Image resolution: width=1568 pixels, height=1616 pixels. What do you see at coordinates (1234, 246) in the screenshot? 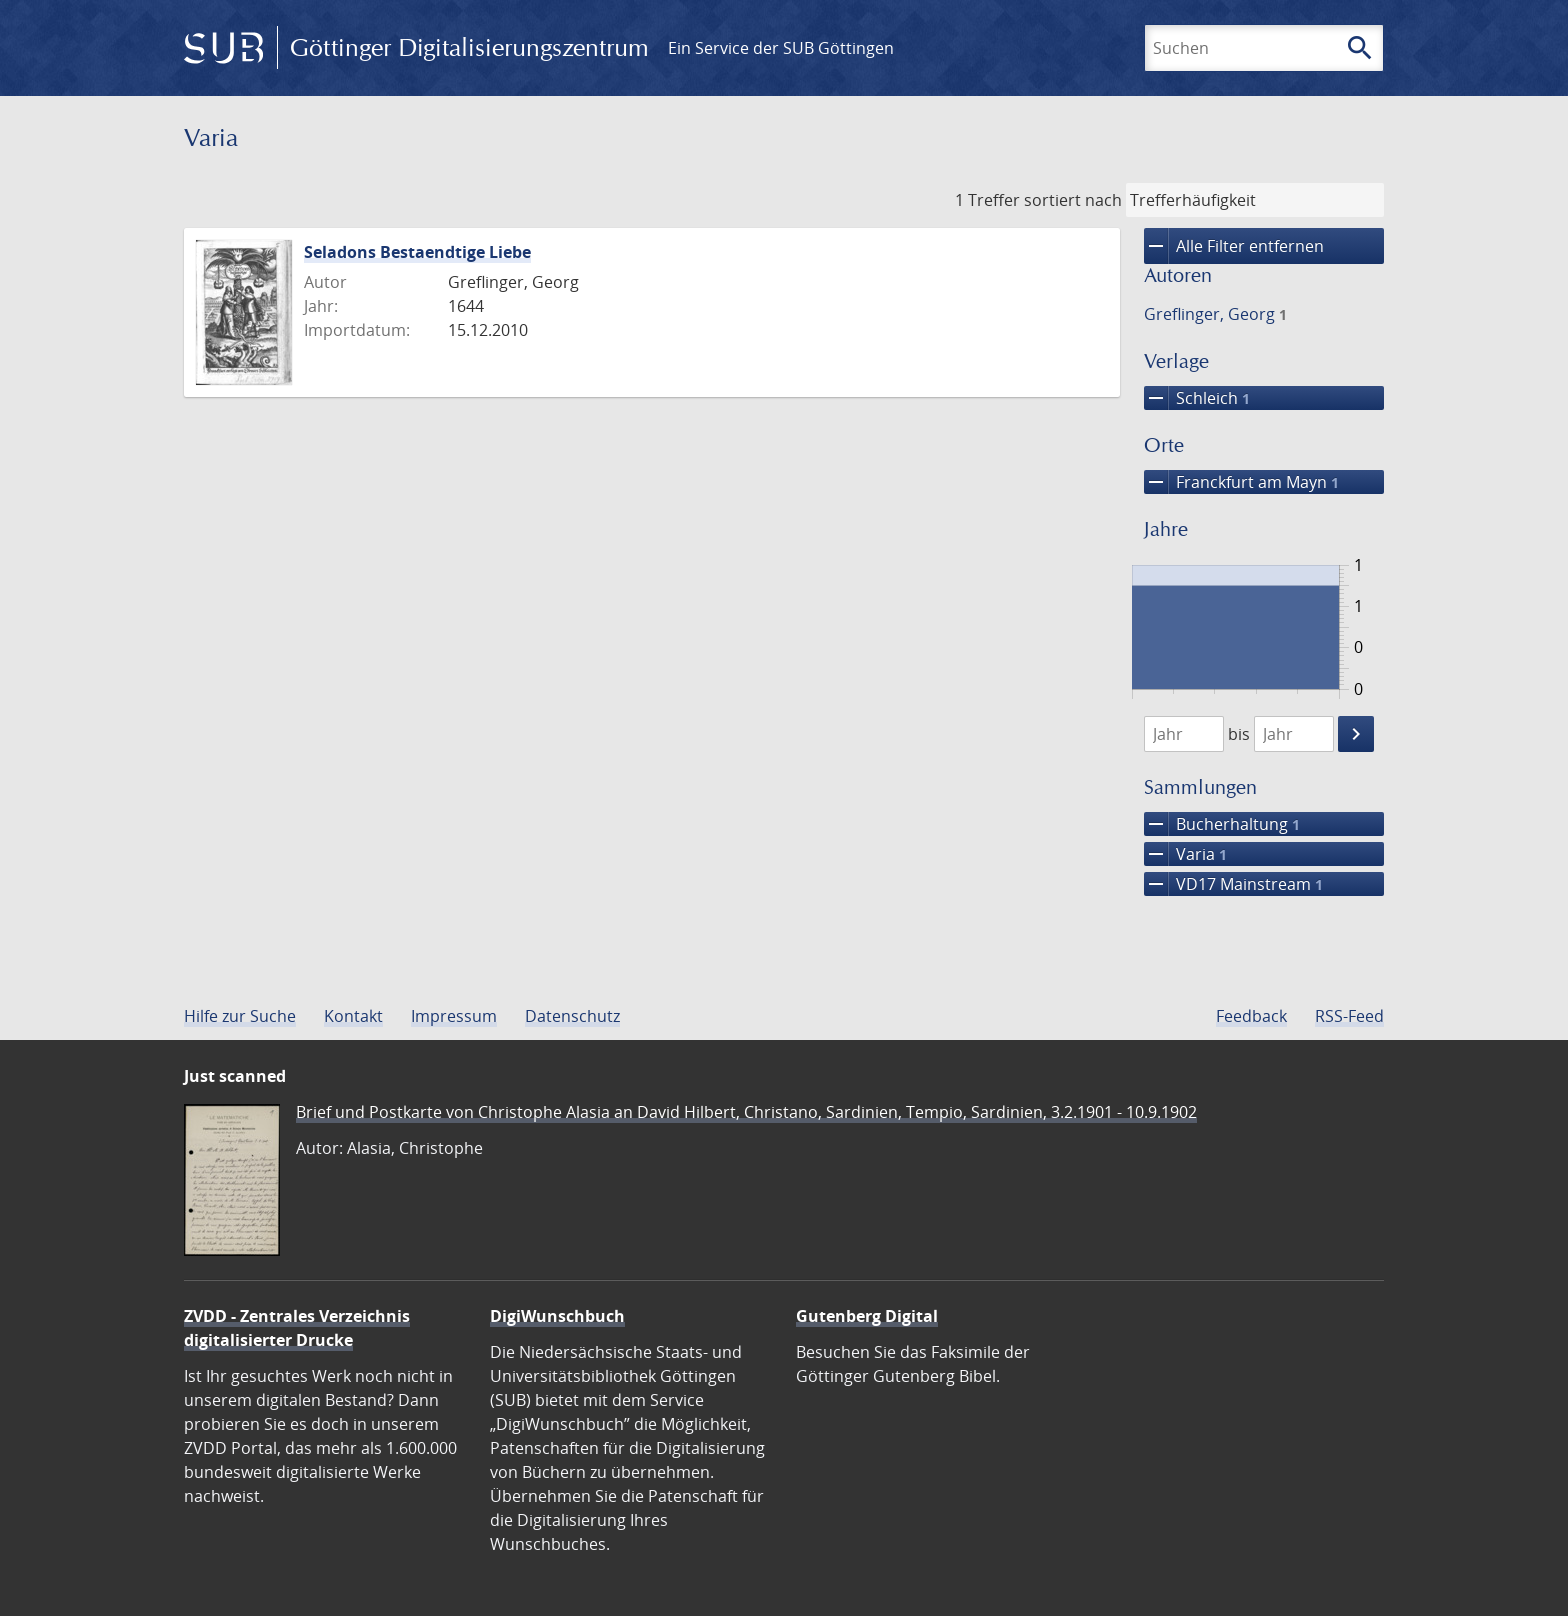
I see `Alle Filter entfernen` at bounding box center [1234, 246].